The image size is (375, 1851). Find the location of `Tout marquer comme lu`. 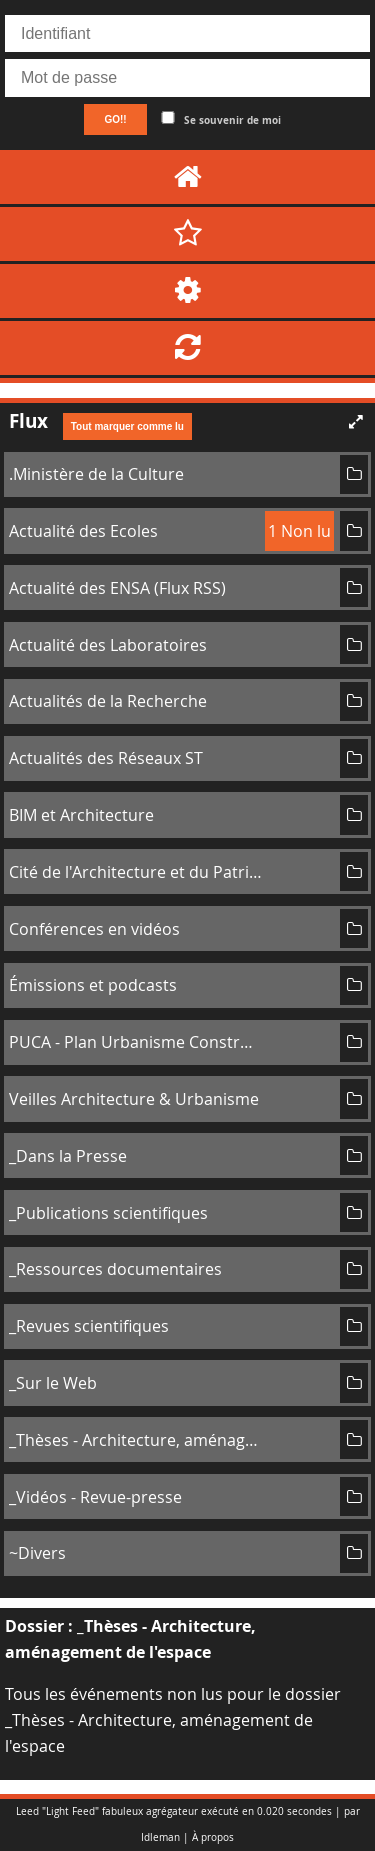

Tout marquer comme lu is located at coordinates (127, 426).